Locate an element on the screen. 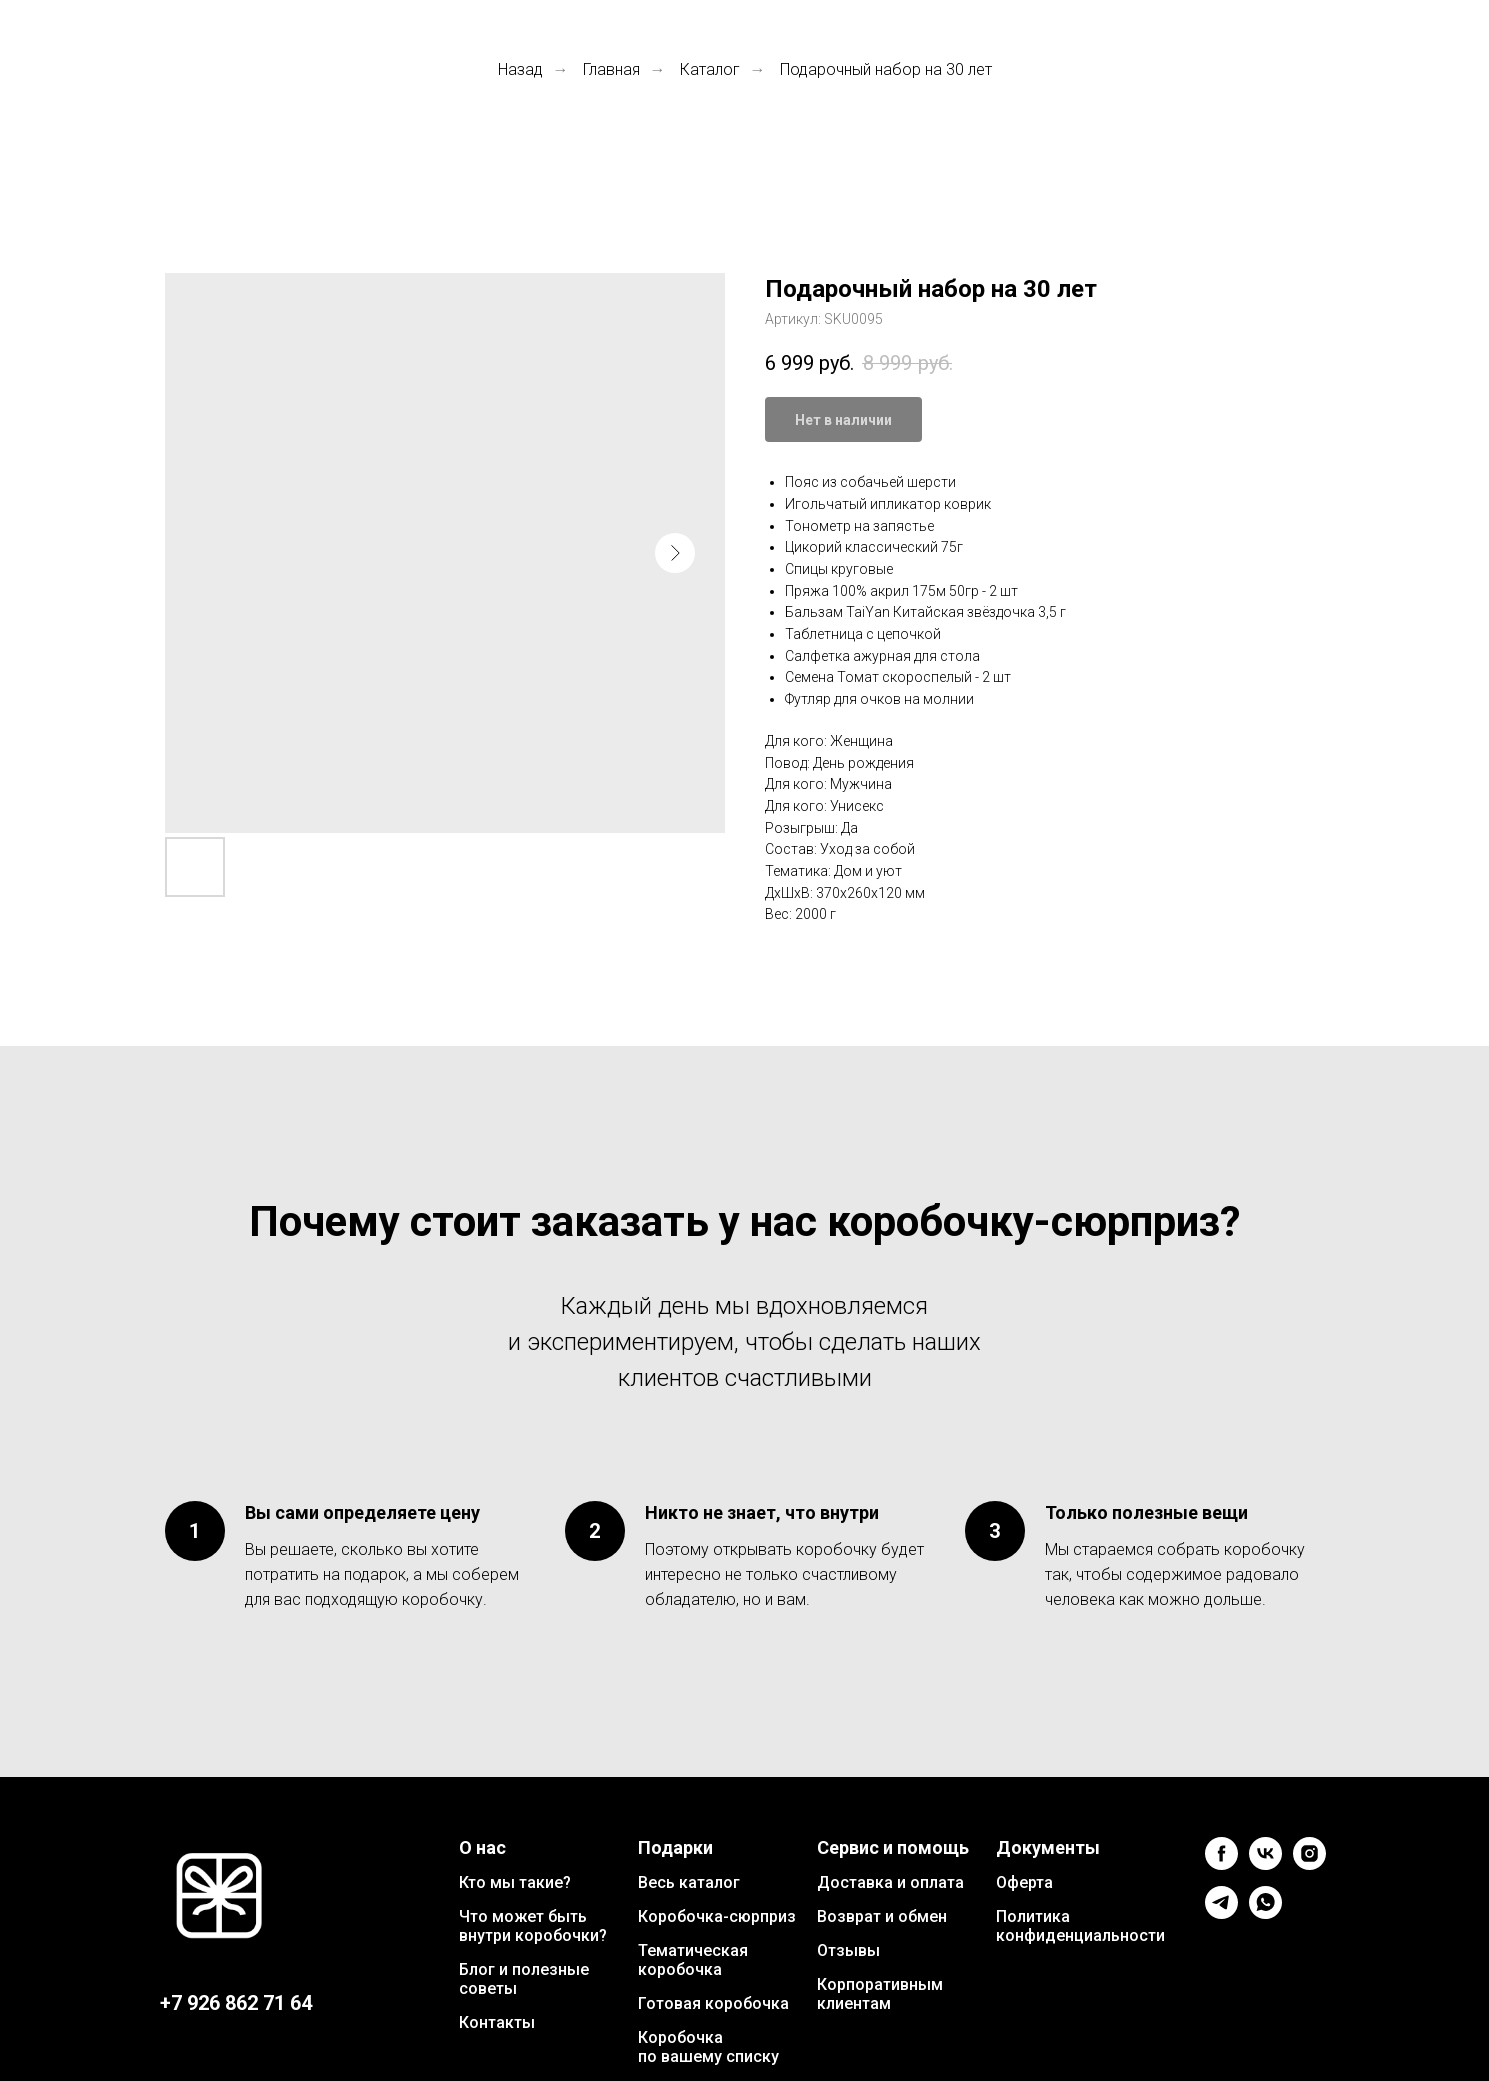 The width and height of the screenshot is (1489, 2081). Контакты is located at coordinates (497, 2022).